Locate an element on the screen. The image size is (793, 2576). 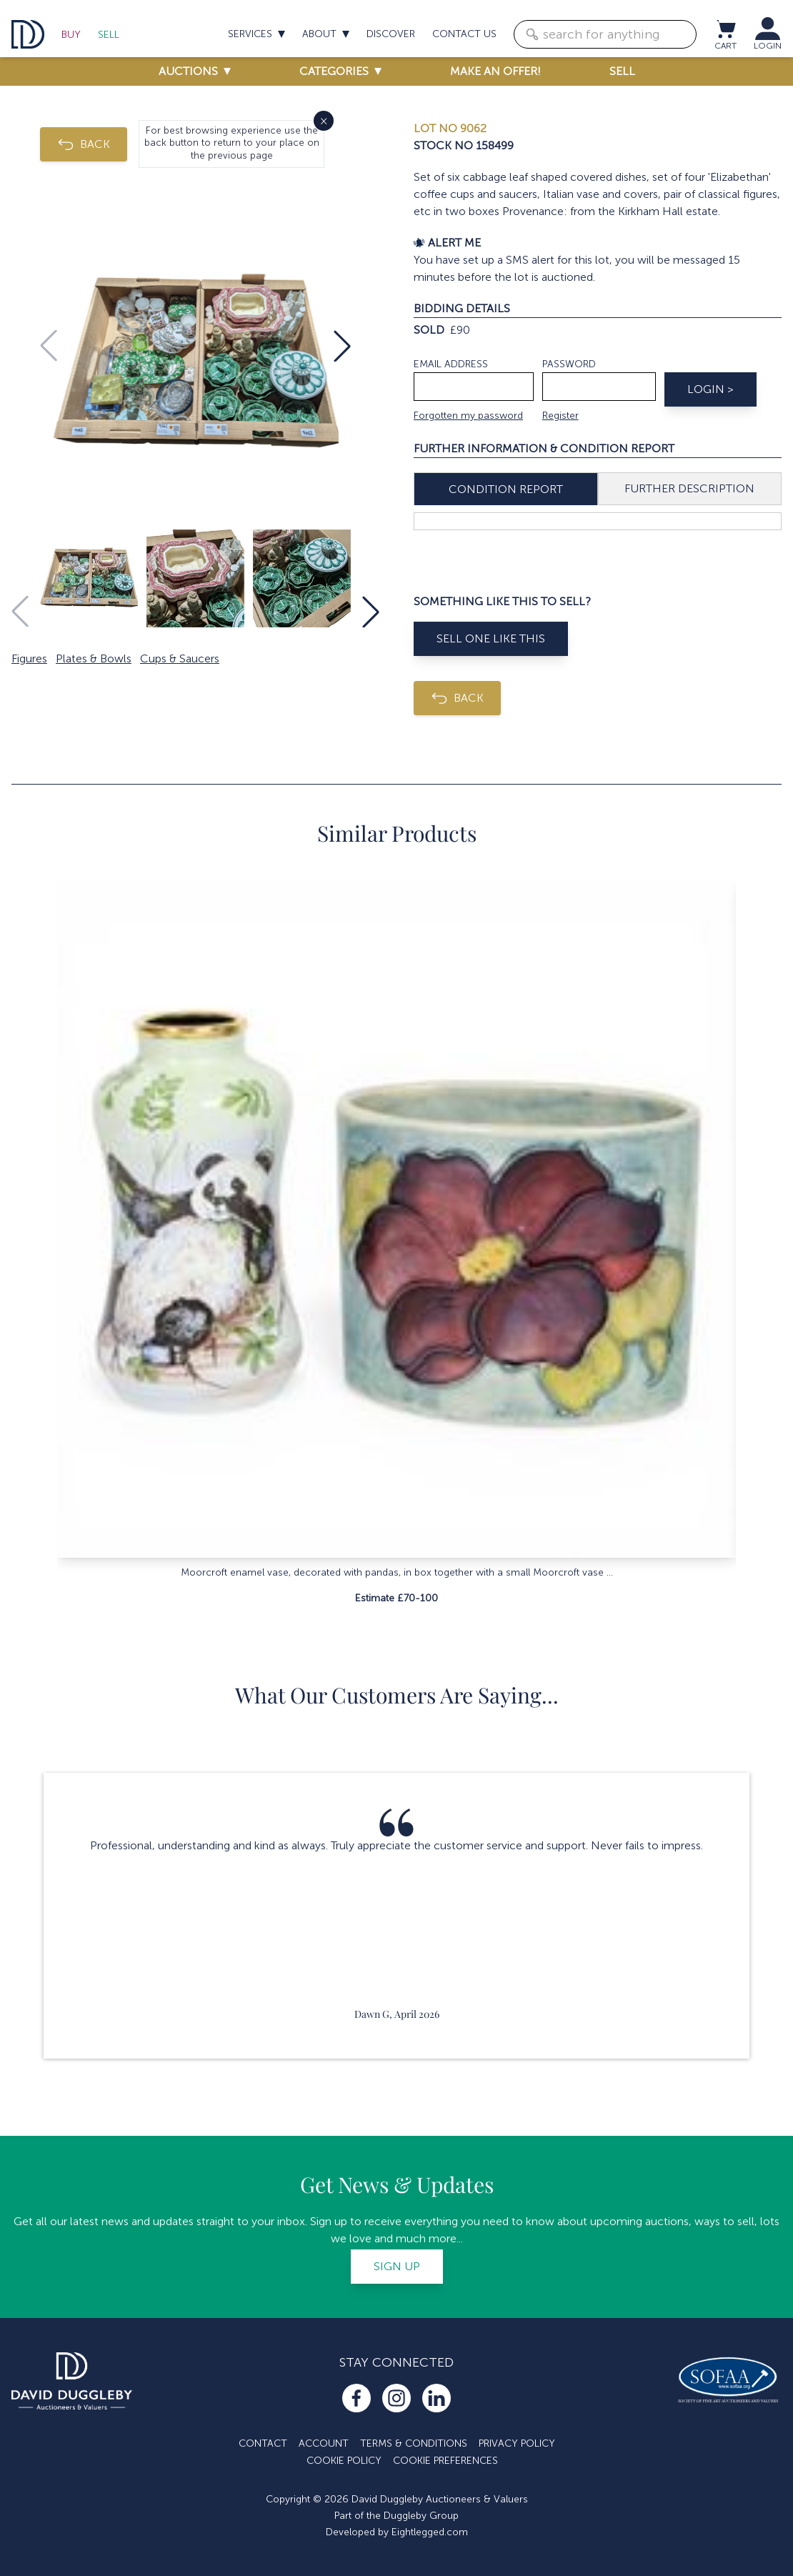
Sign up is located at coordinates (397, 2266).